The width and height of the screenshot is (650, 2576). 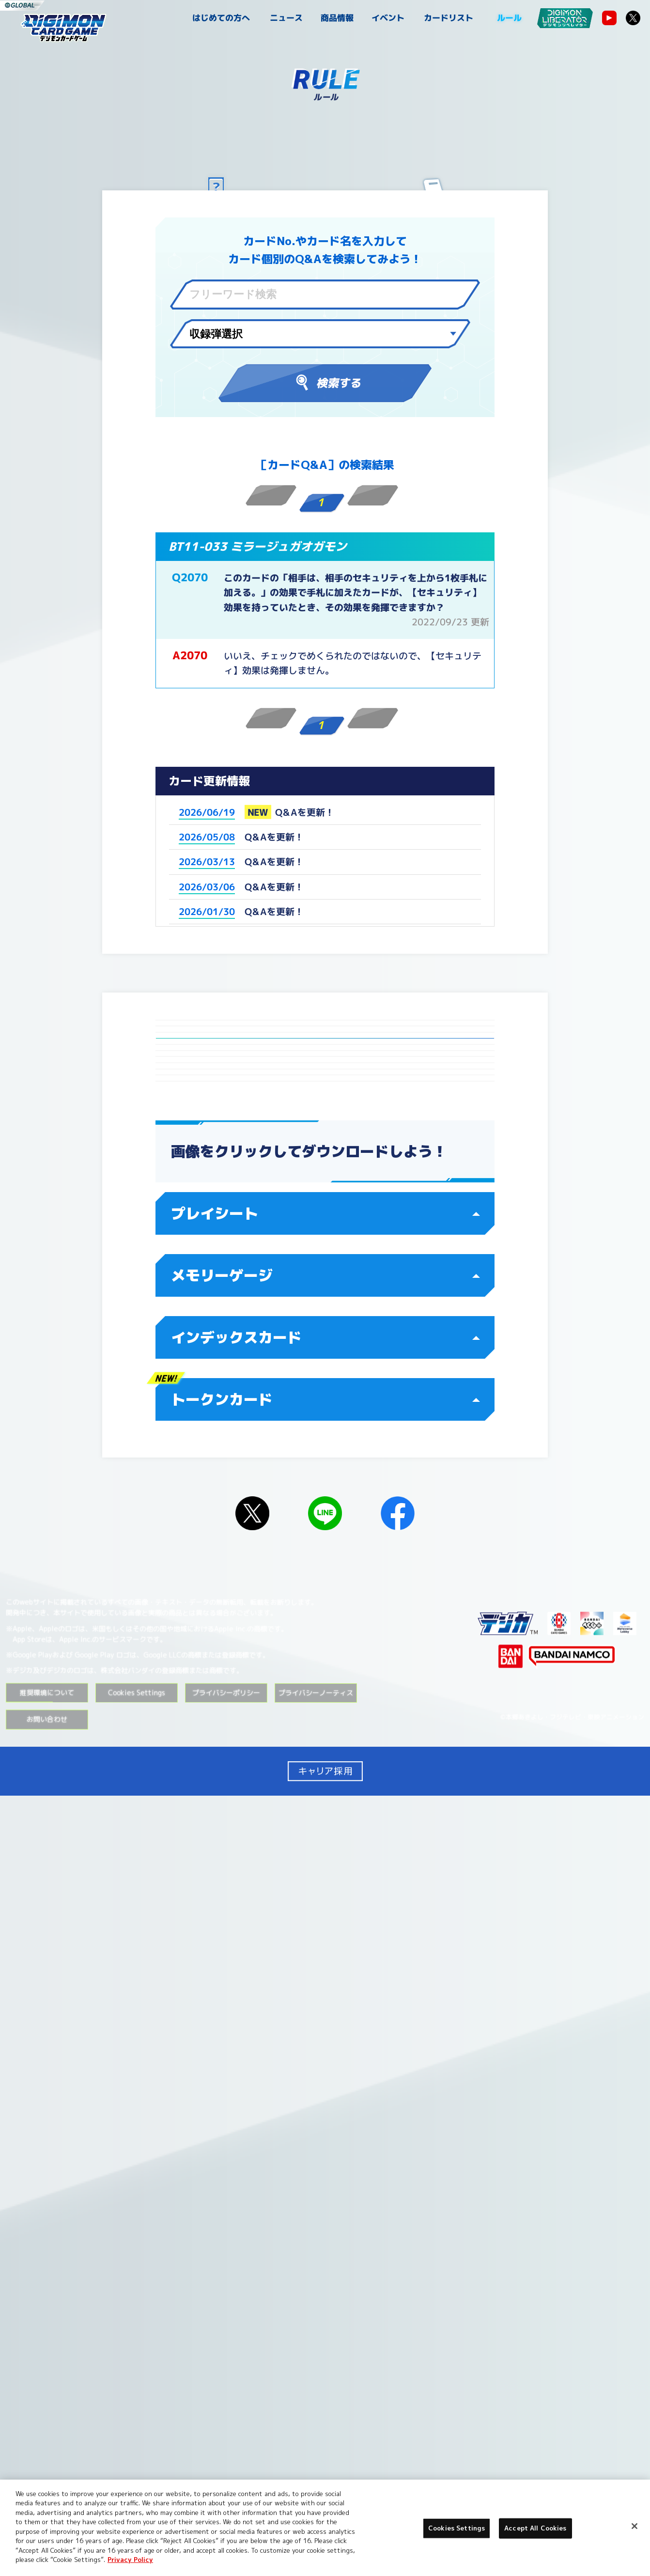 What do you see at coordinates (535, 2528) in the screenshot?
I see `Accept All Cookies` at bounding box center [535, 2528].